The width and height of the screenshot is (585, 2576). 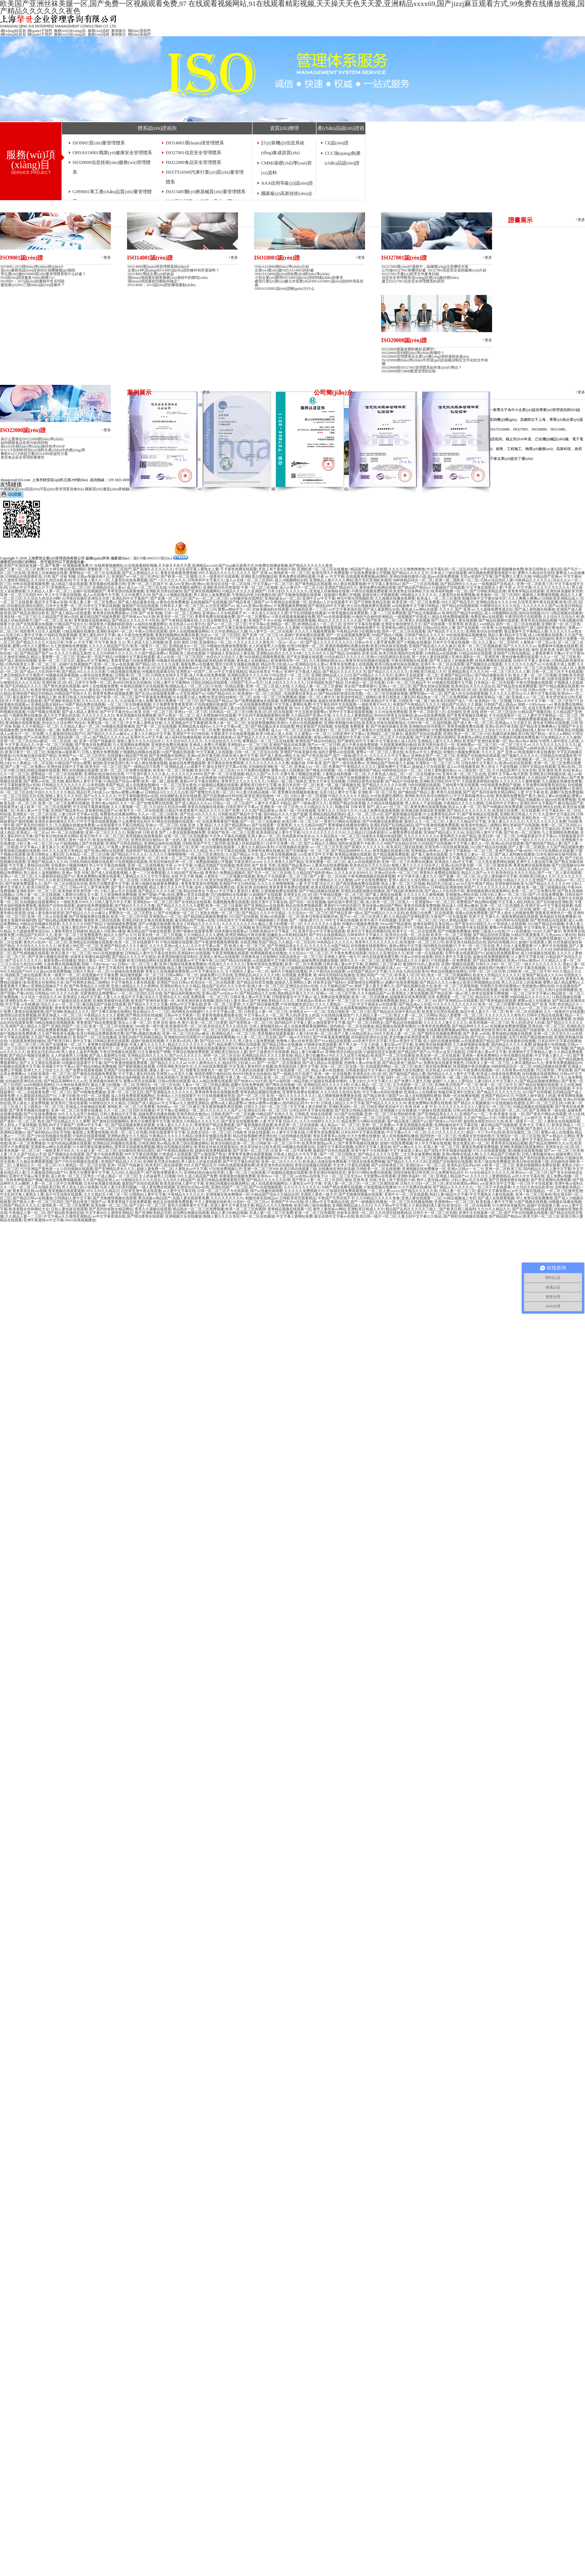 I want to click on 欧美一级黄片一区二区, so click(x=148, y=646).